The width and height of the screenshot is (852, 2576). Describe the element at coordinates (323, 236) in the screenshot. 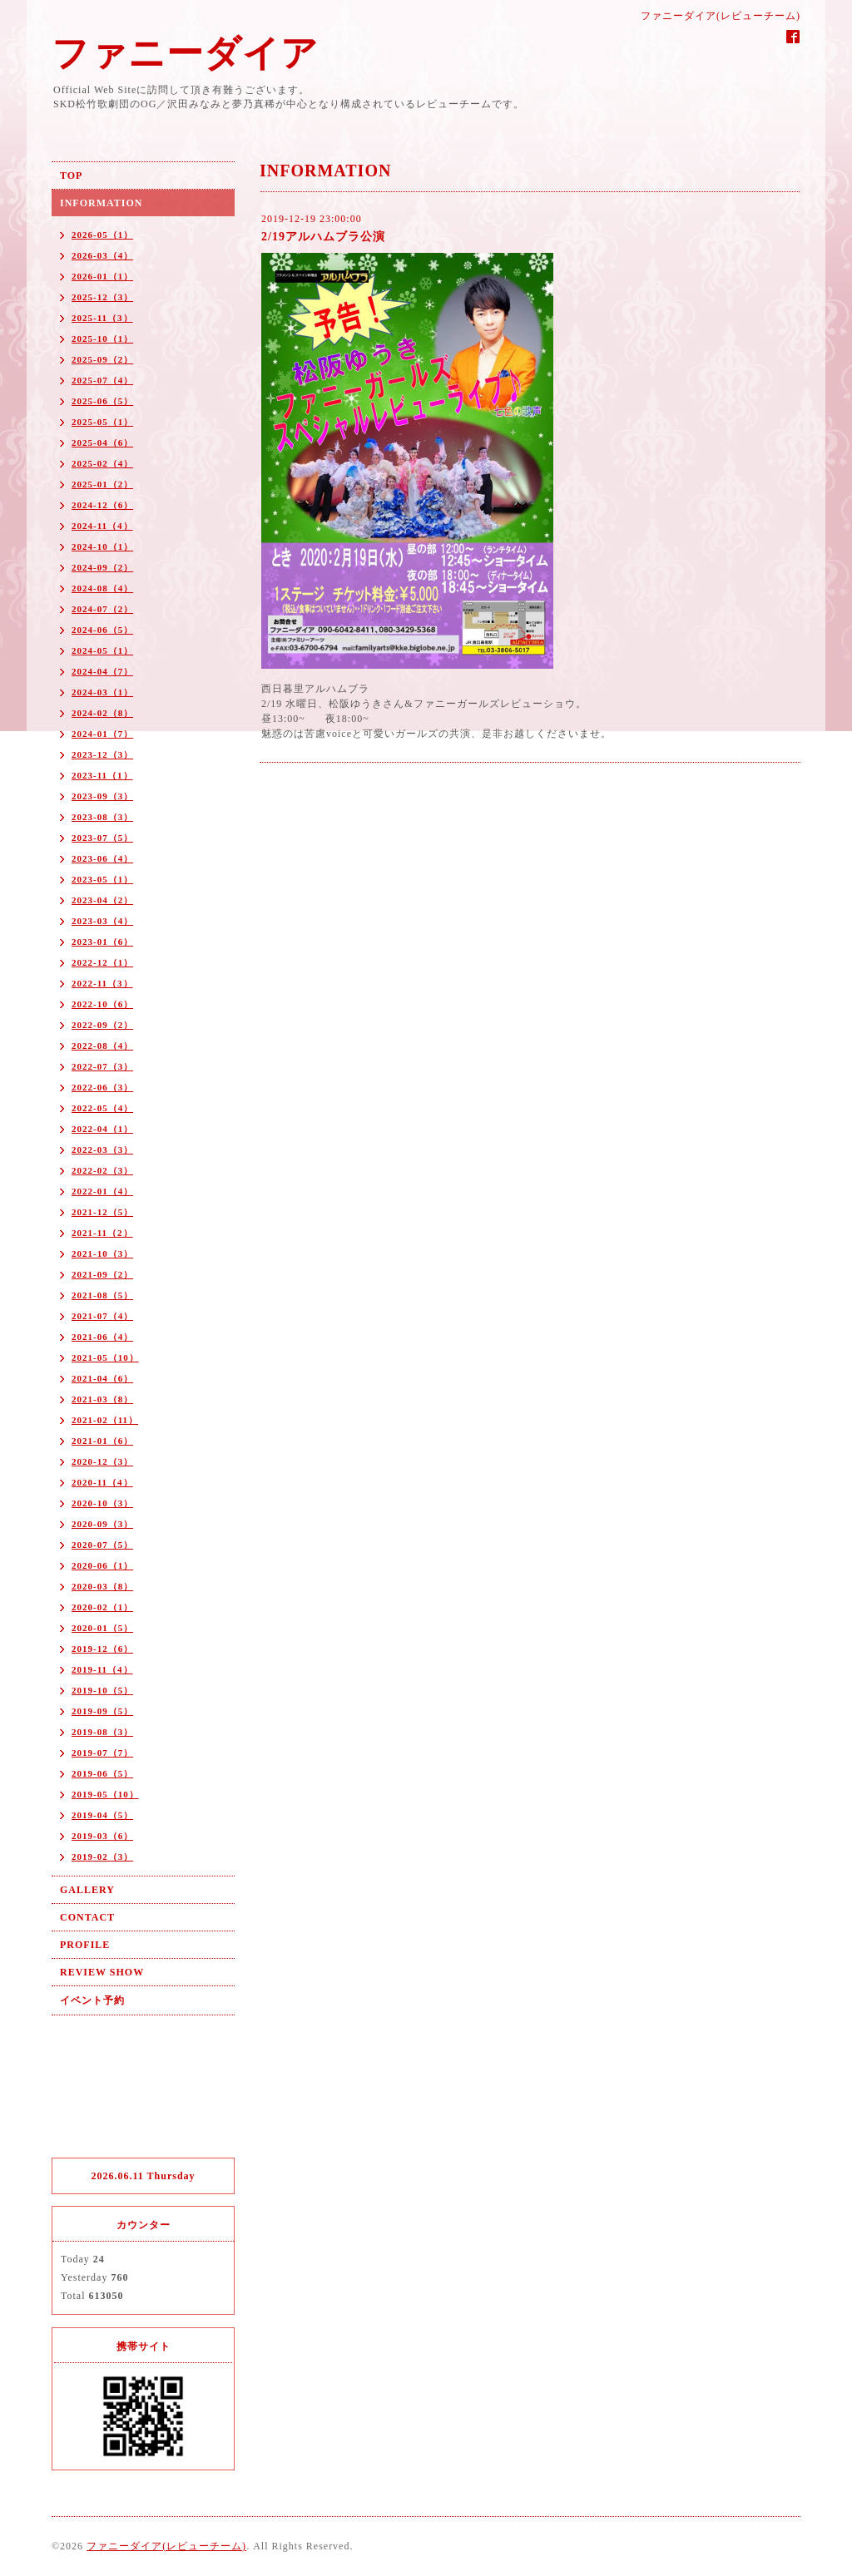

I see `2/19アルハムブラ公演` at that location.